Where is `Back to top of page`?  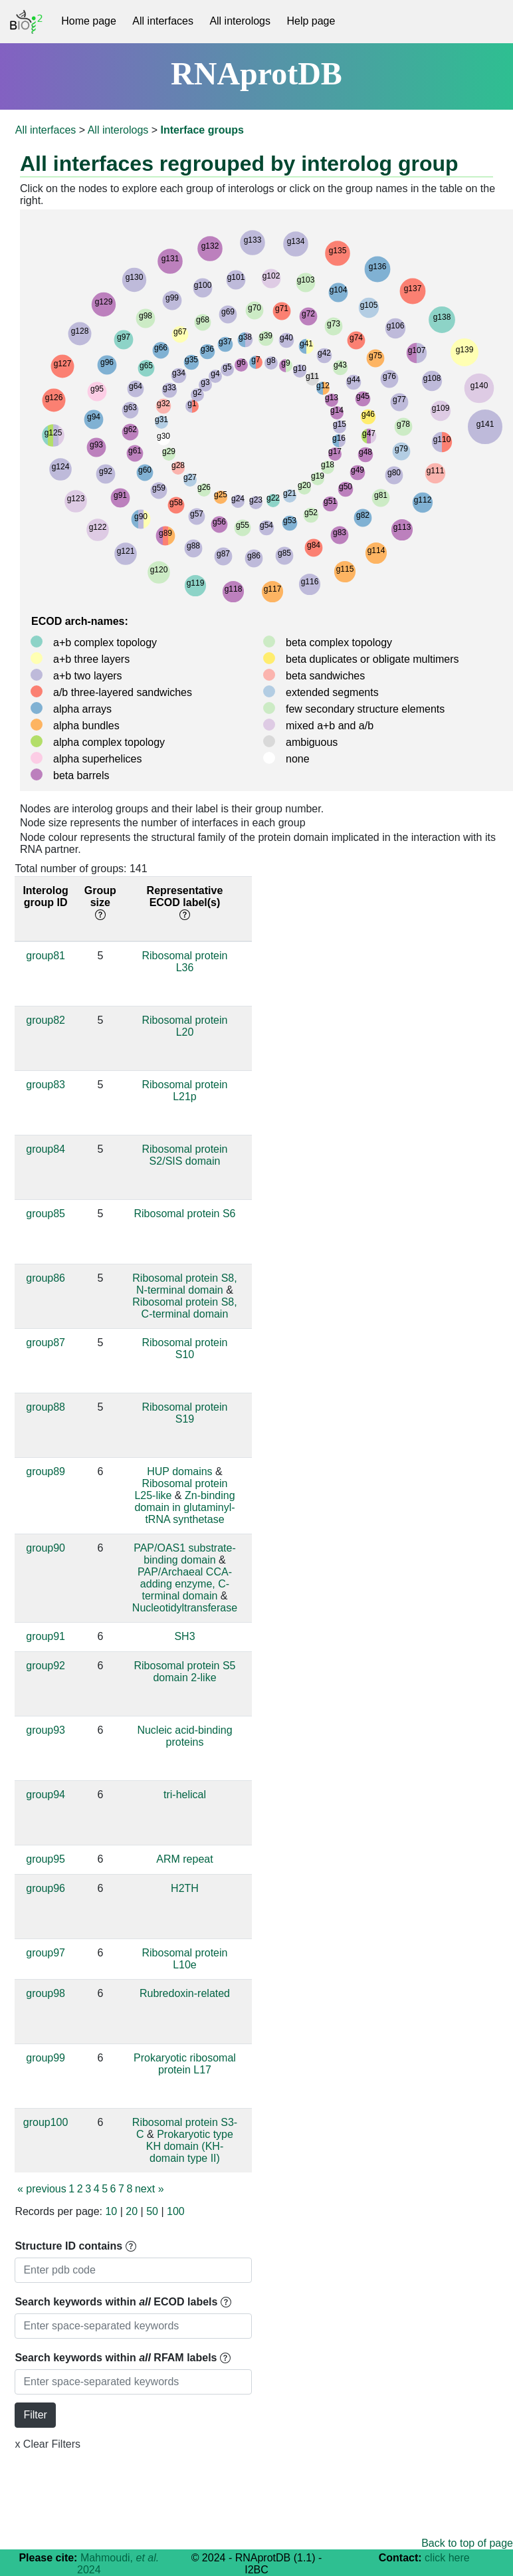 Back to top of page is located at coordinates (467, 2543).